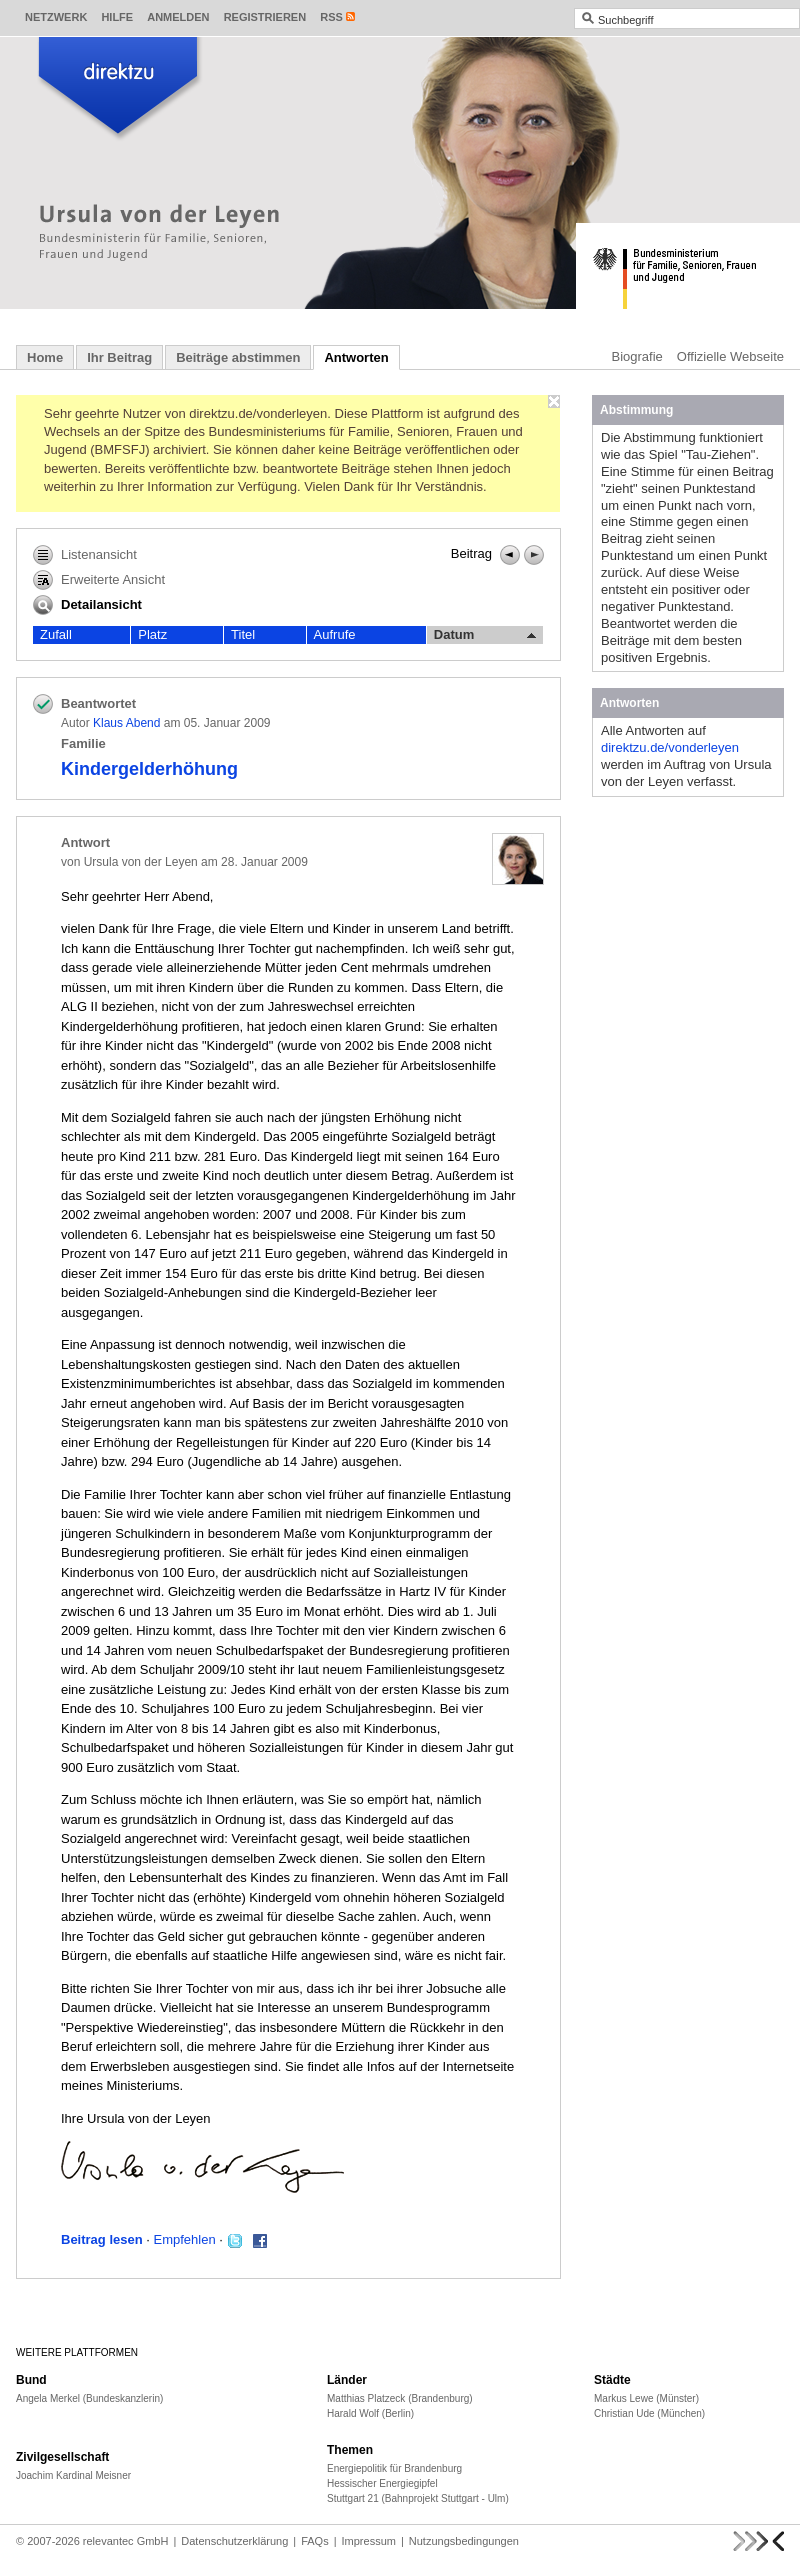  Describe the element at coordinates (85, 555) in the screenshot. I see `Listenansicht` at that location.